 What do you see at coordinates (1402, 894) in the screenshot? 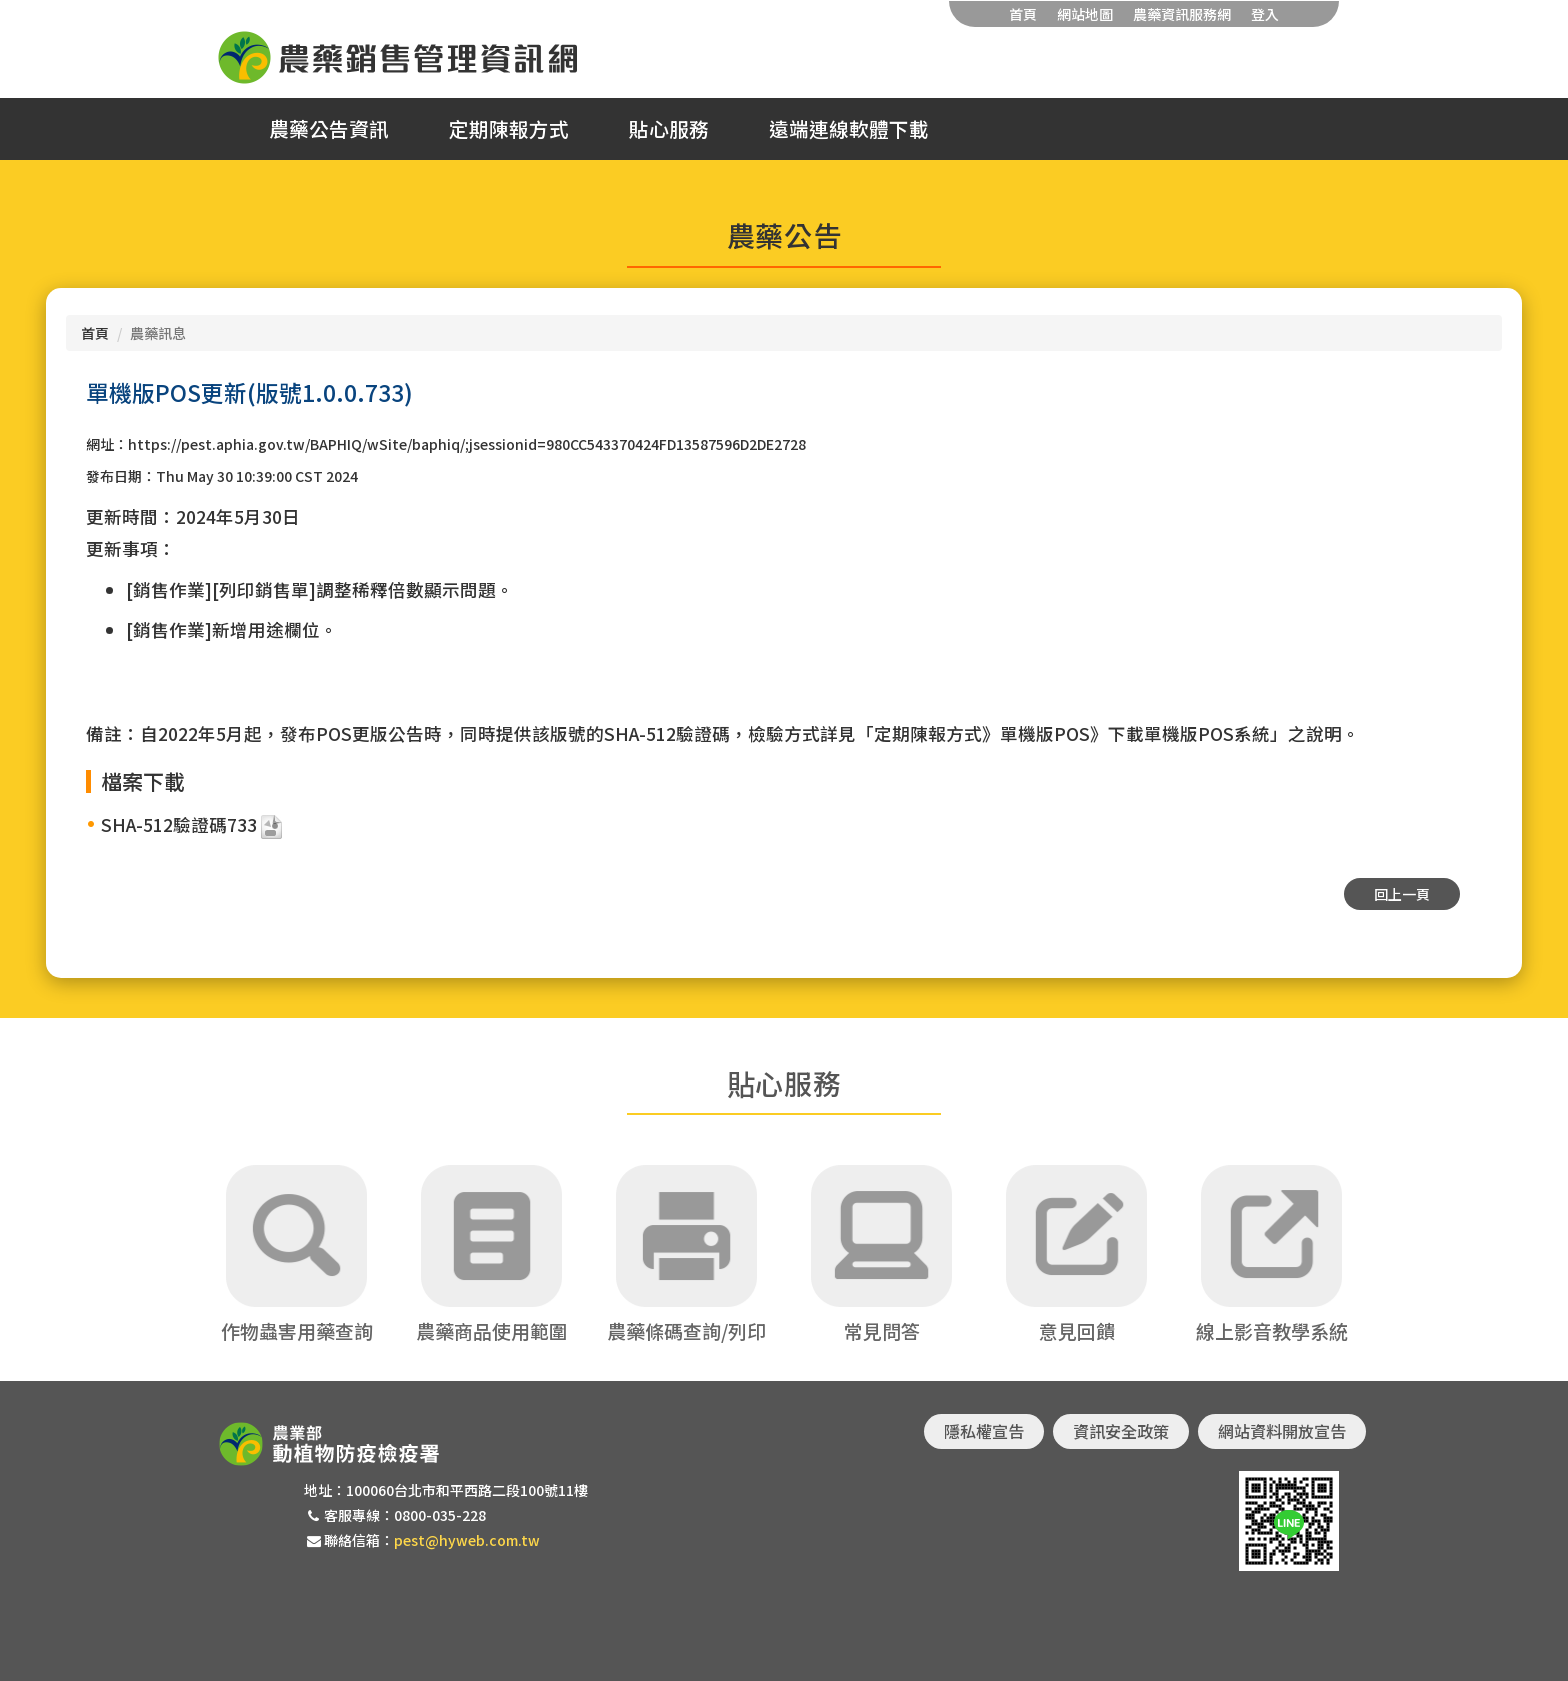
I see `回上一頁` at bounding box center [1402, 894].